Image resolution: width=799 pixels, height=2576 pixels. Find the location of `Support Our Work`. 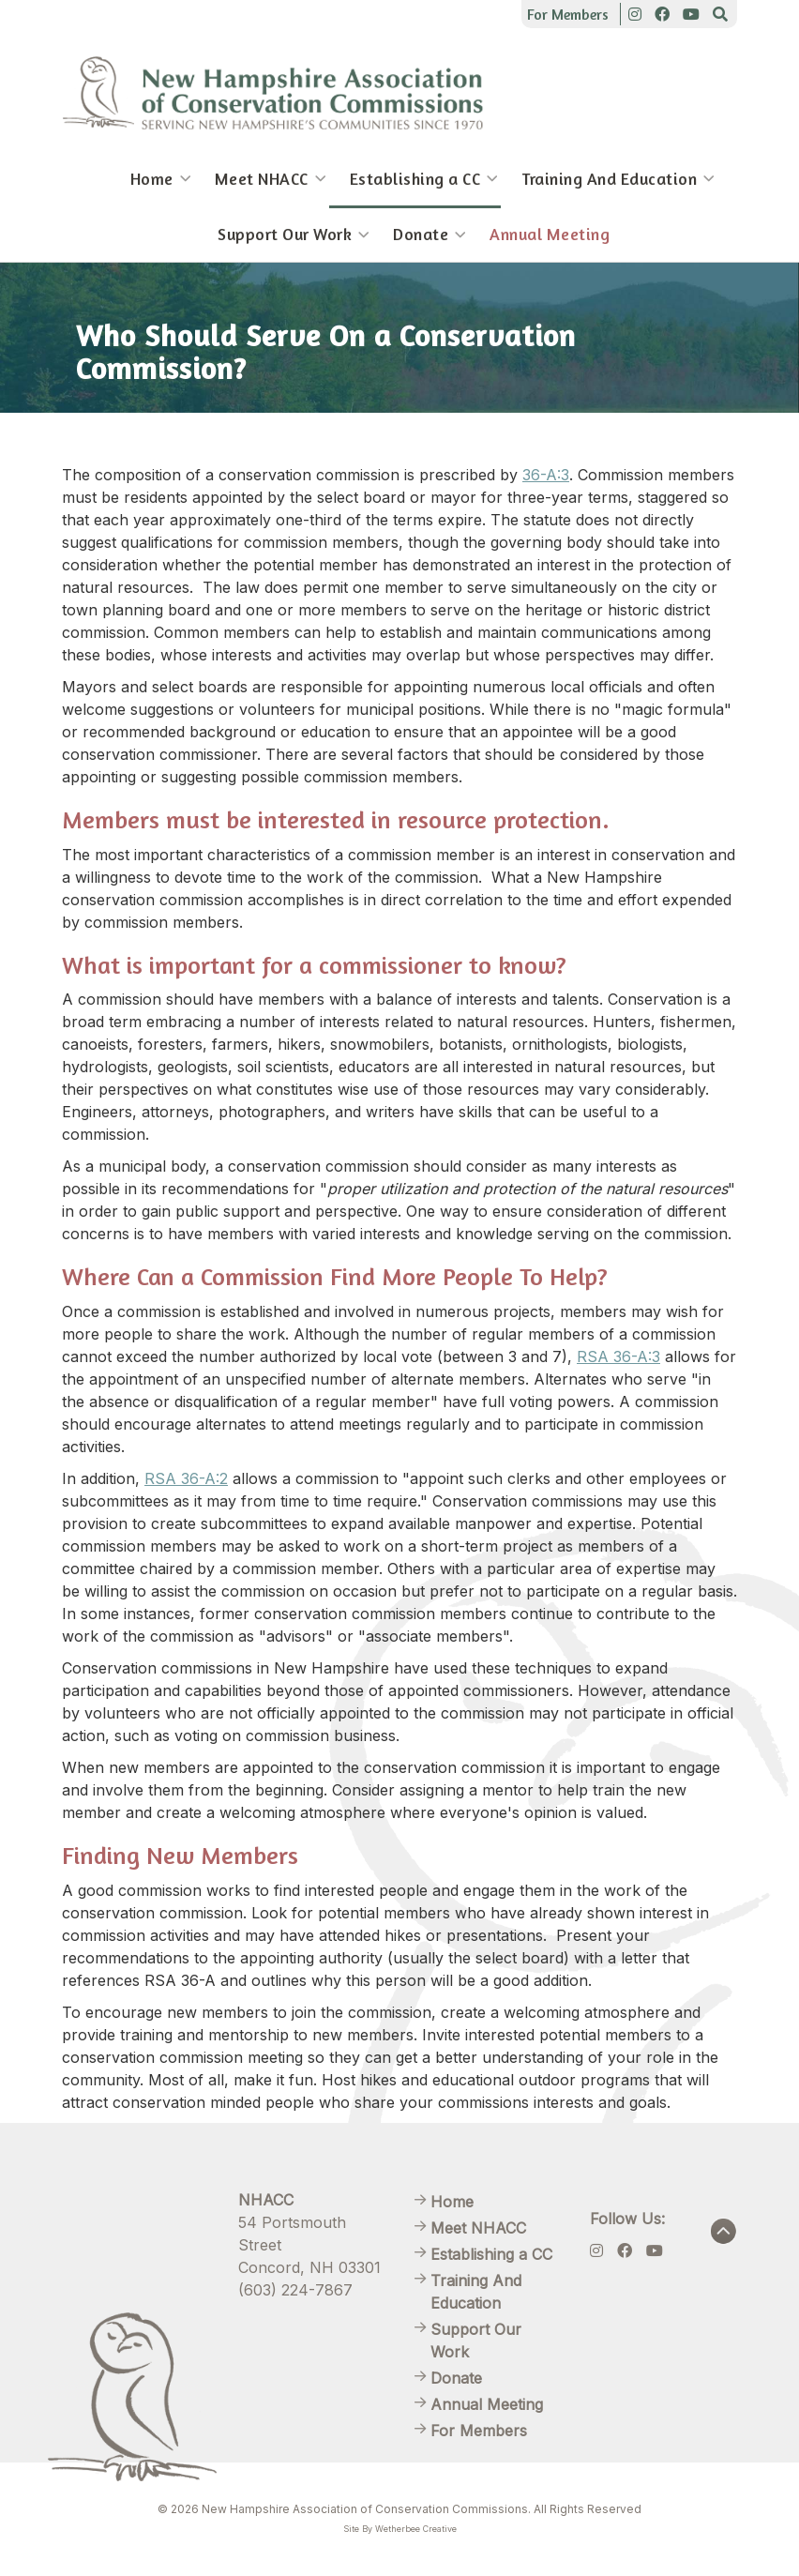

Support Our Work is located at coordinates (285, 234).